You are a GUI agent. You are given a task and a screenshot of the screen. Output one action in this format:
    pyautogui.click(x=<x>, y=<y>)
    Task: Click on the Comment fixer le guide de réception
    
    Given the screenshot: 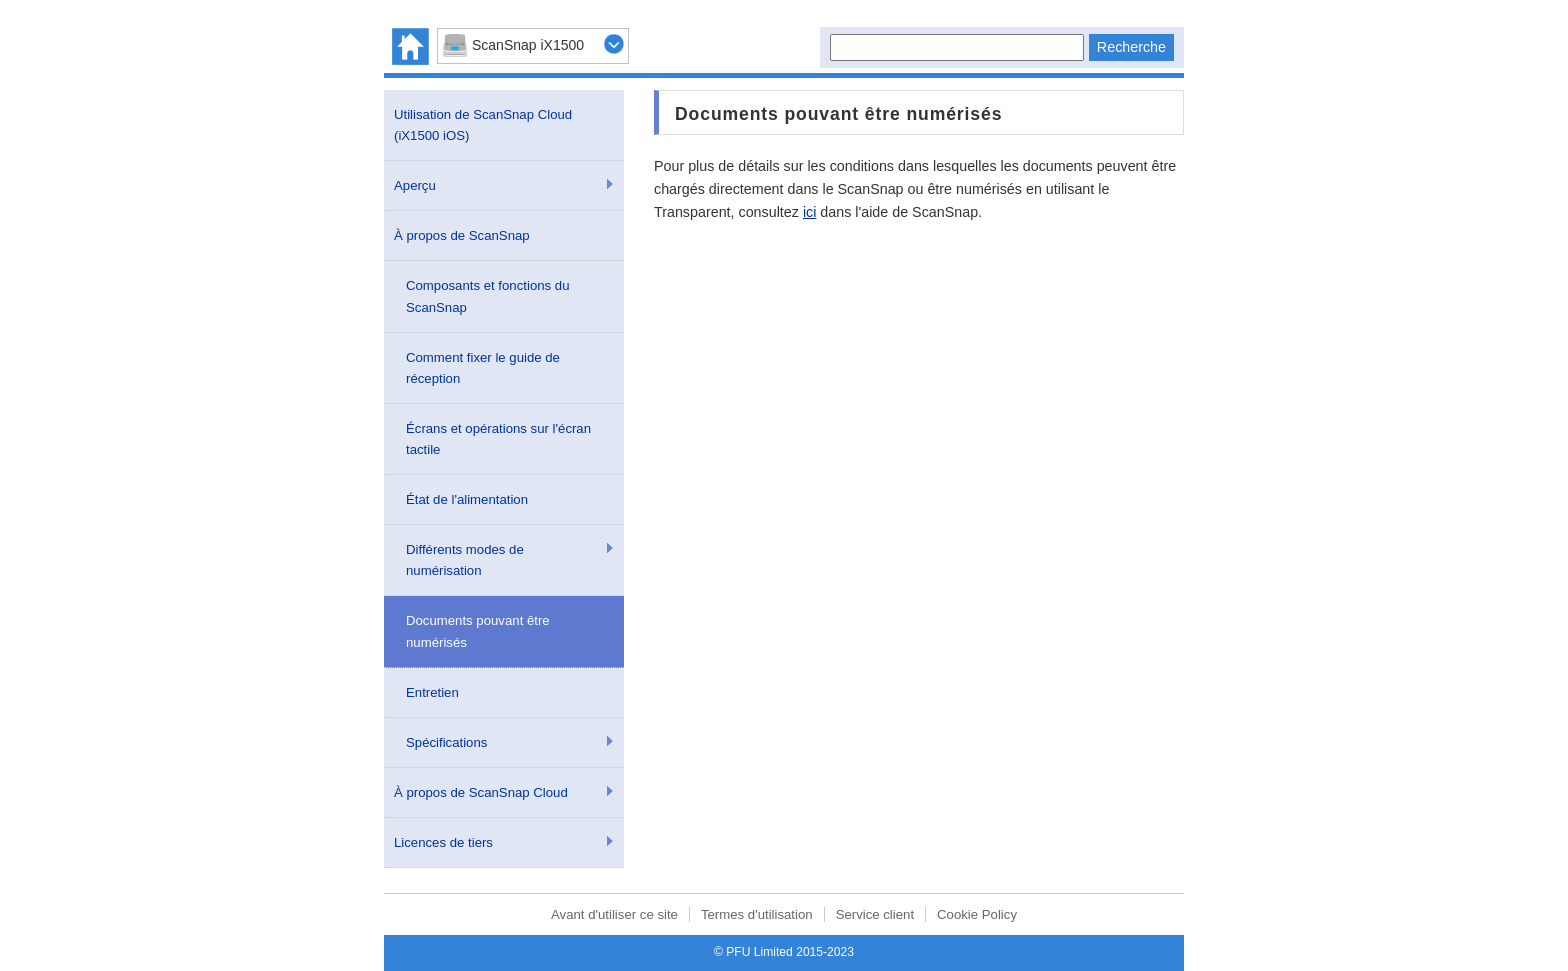 What is the action you would take?
    pyautogui.click(x=483, y=368)
    